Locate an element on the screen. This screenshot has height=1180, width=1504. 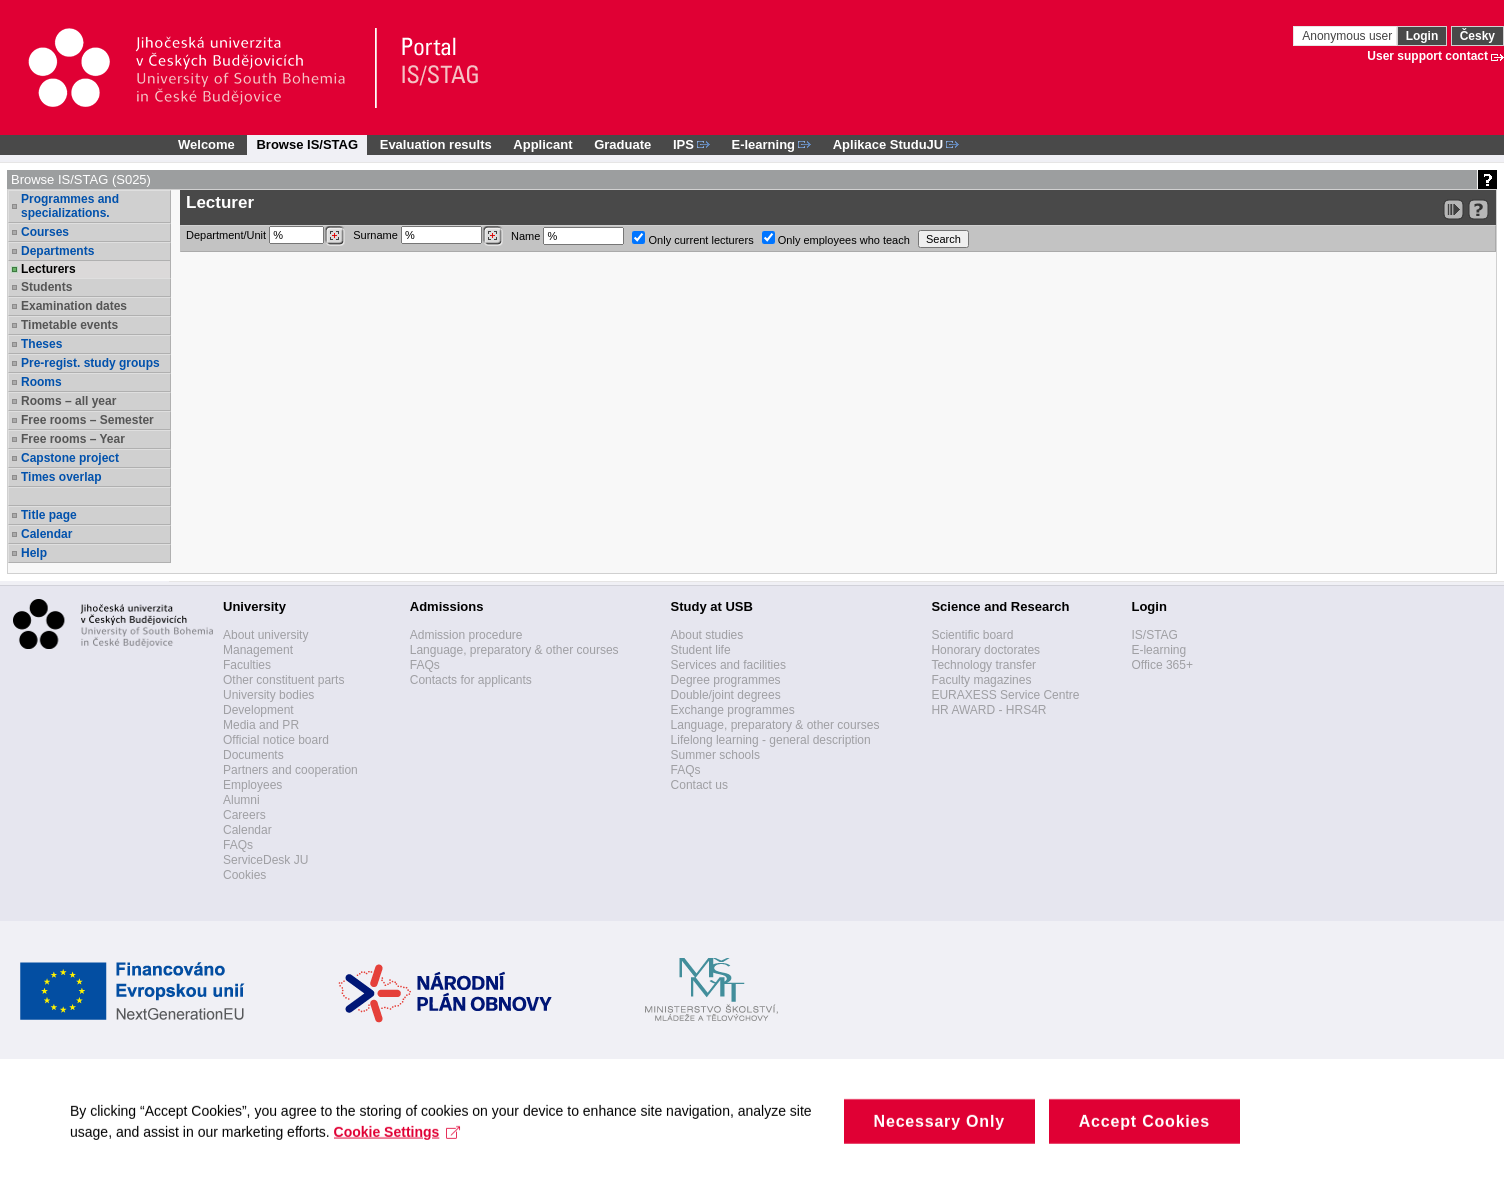
Language, preparatory & other courses is located at coordinates (514, 650).